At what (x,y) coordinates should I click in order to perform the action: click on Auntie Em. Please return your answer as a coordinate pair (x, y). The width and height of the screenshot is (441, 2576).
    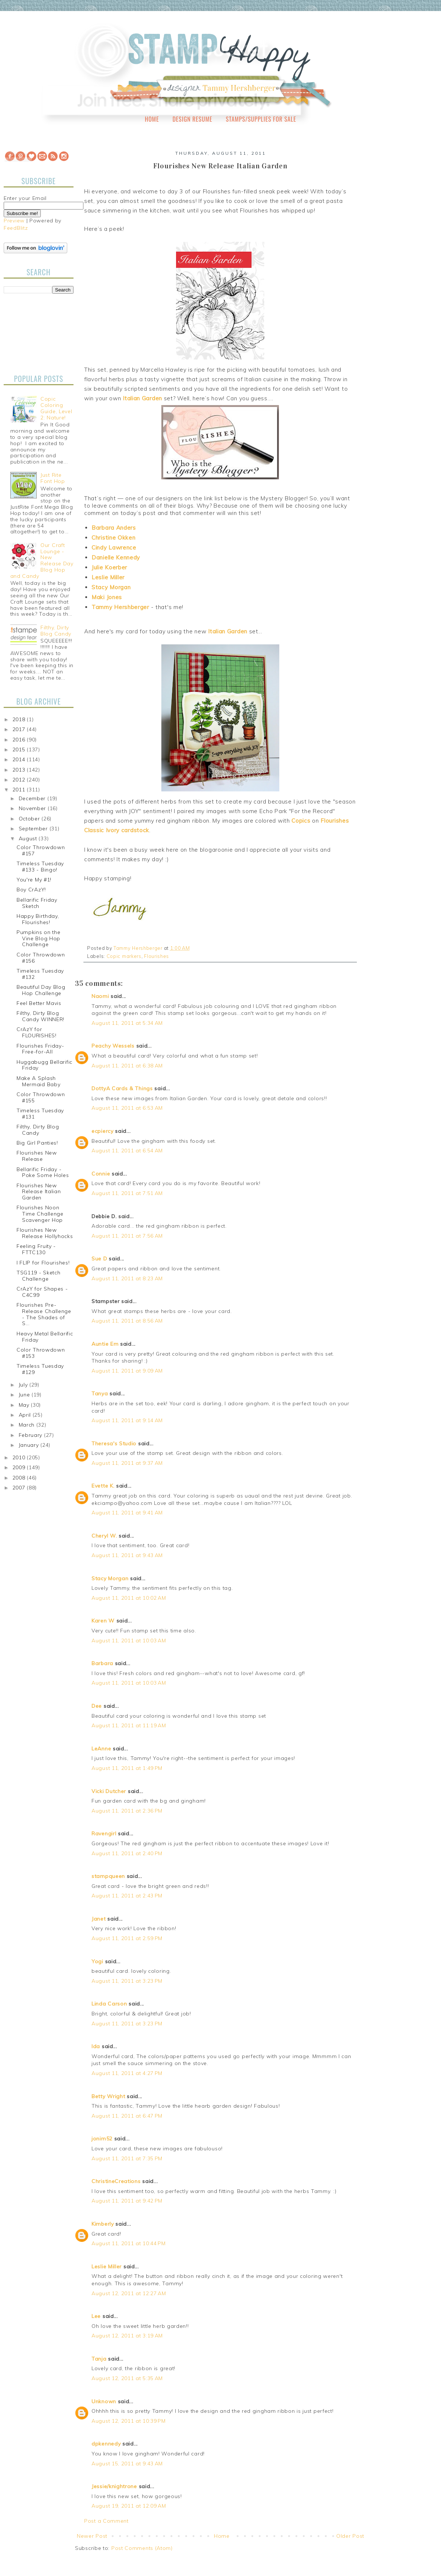
    Looking at the image, I should click on (105, 1344).